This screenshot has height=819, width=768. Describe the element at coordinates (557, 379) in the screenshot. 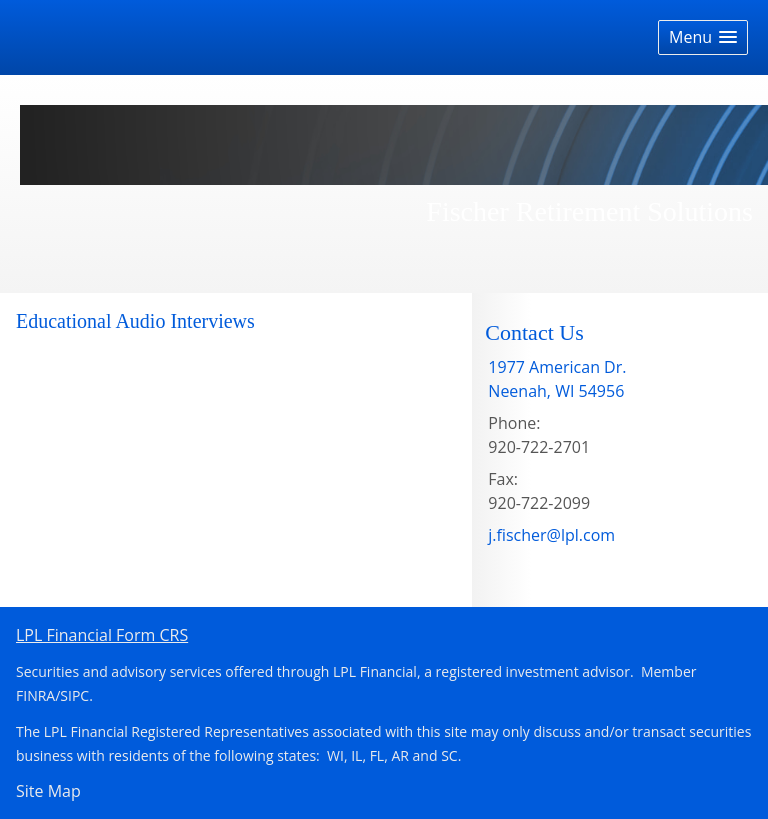

I see `[1977 American Dr. , Neenah, WI 54956 Google Maps opens in new window]` at that location.